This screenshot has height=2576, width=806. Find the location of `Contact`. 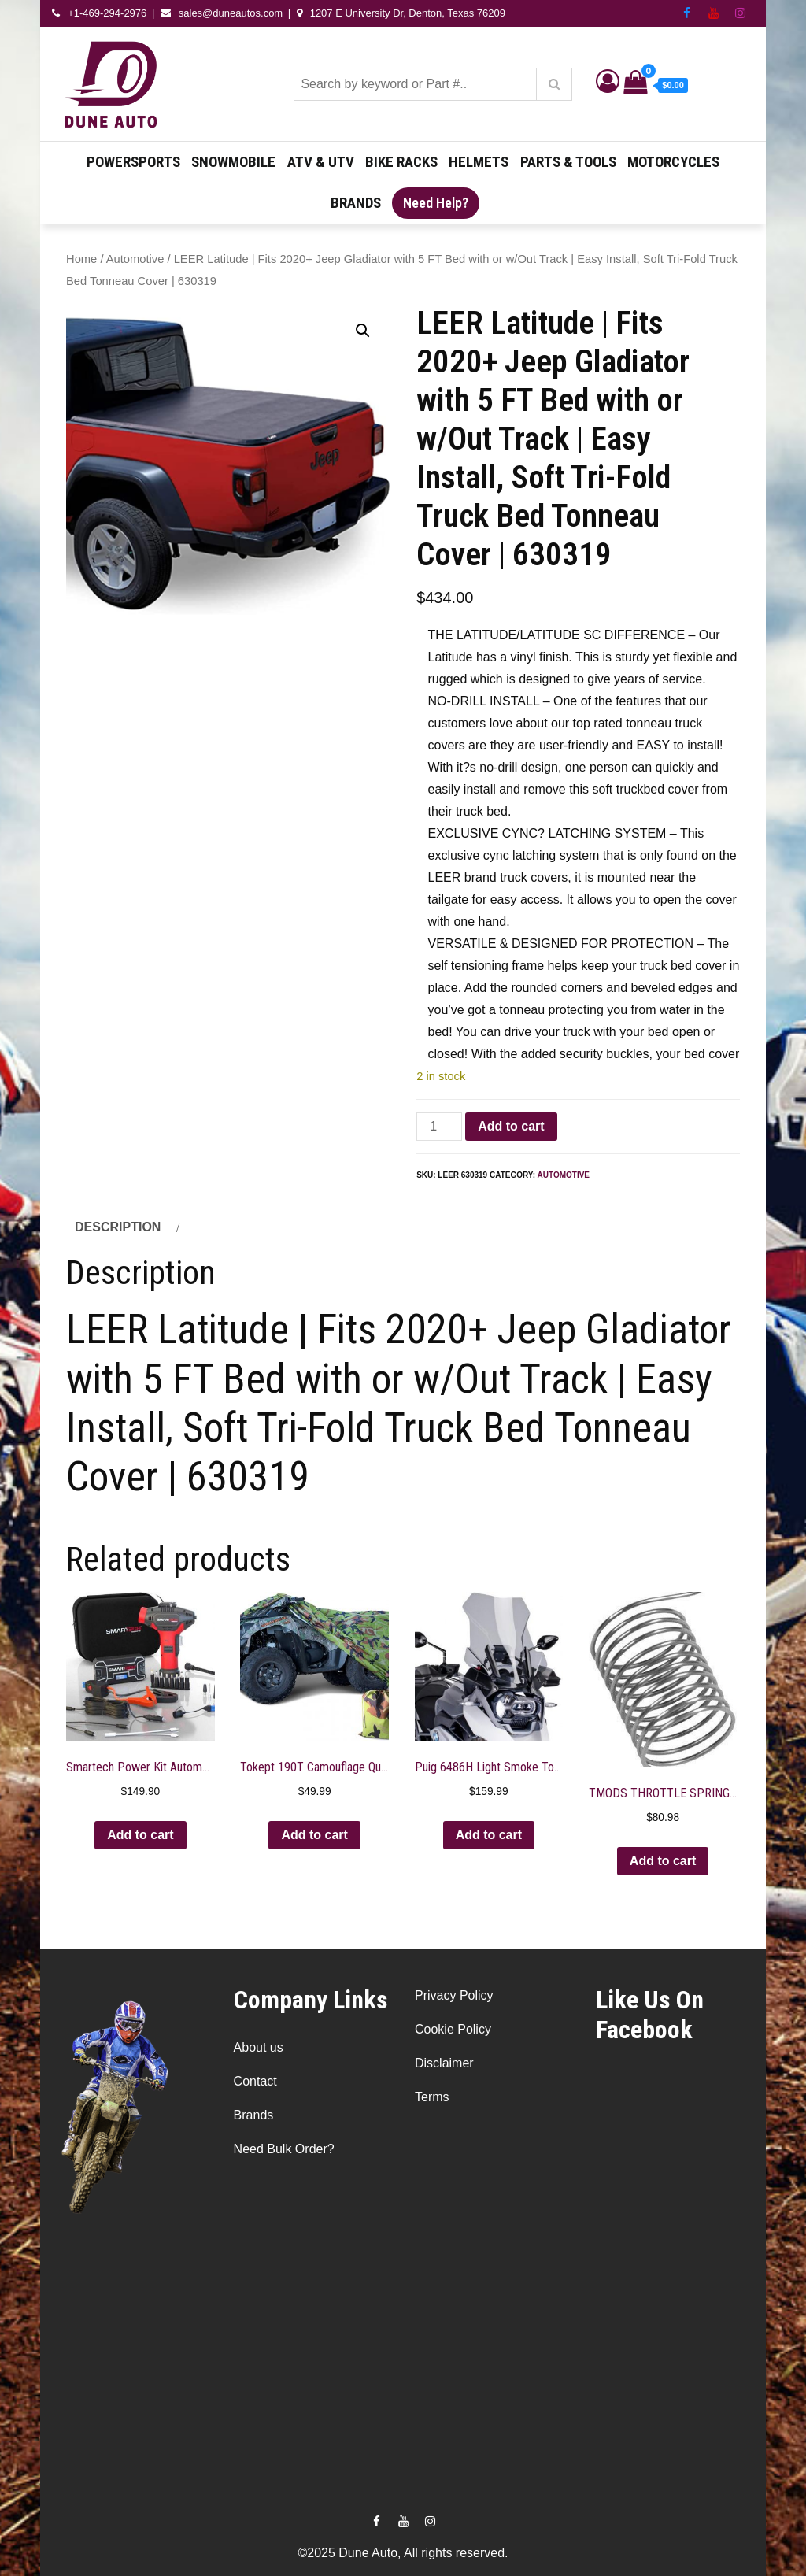

Contact is located at coordinates (255, 2081).